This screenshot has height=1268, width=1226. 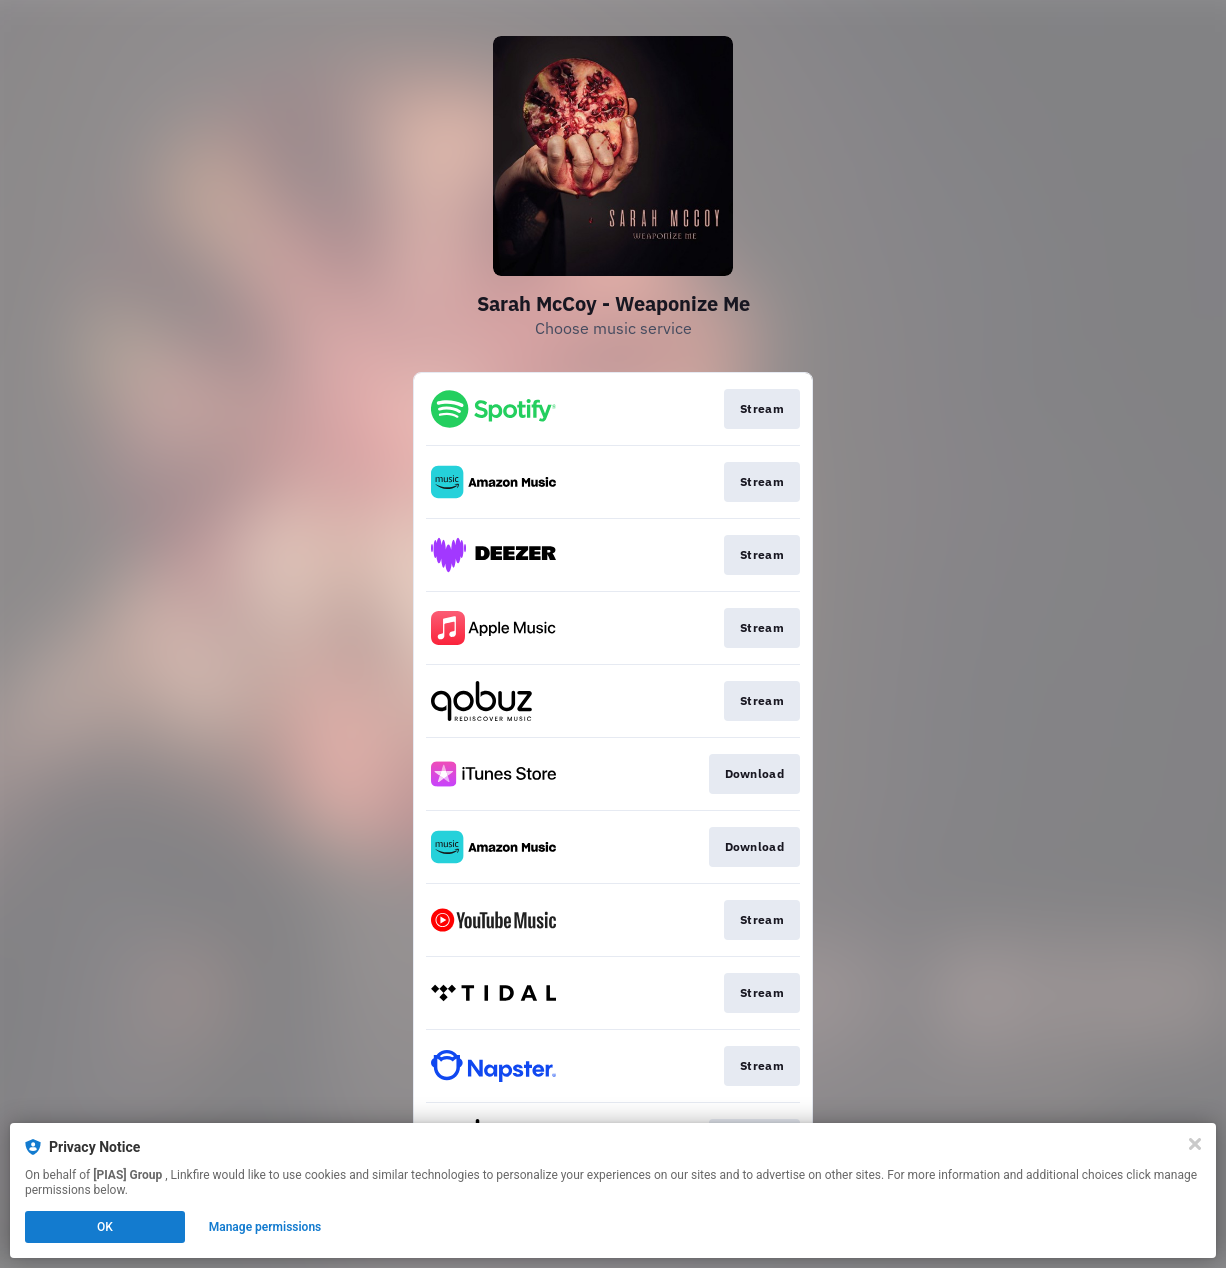 I want to click on [Close], so click(x=1195, y=1144).